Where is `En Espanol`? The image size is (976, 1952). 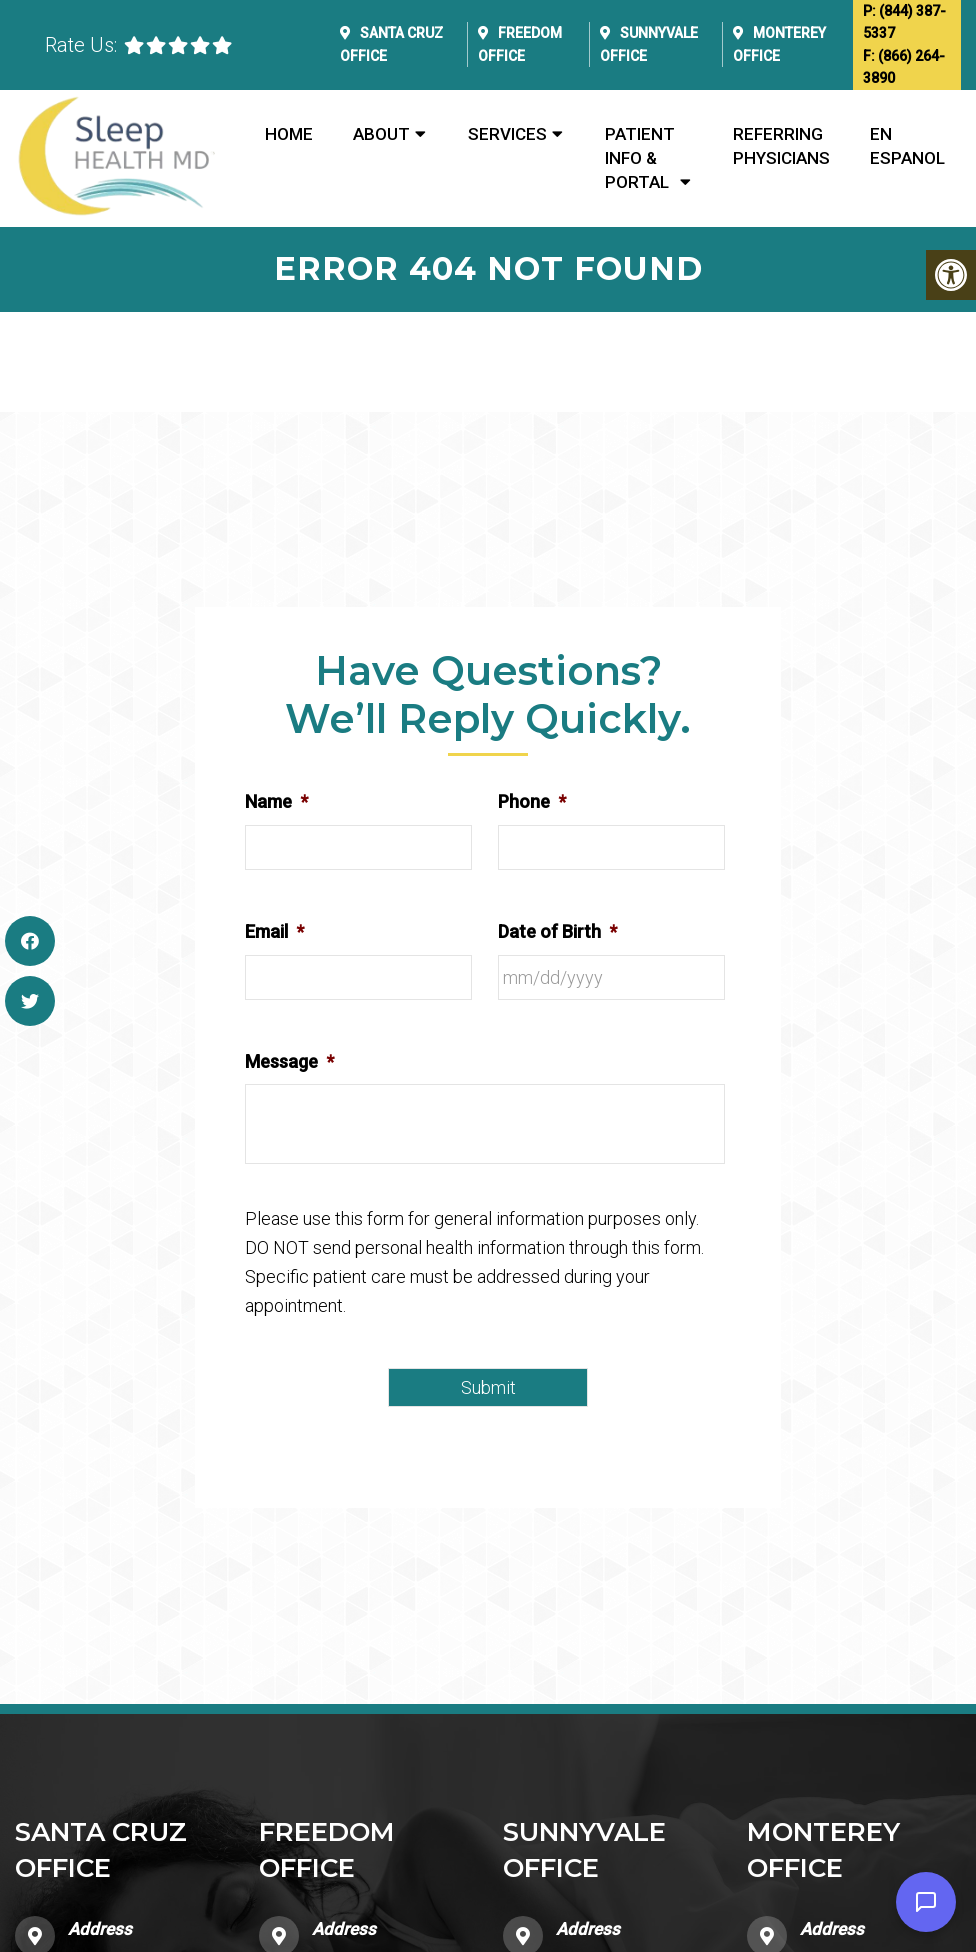 En Espanol is located at coordinates (907, 146).